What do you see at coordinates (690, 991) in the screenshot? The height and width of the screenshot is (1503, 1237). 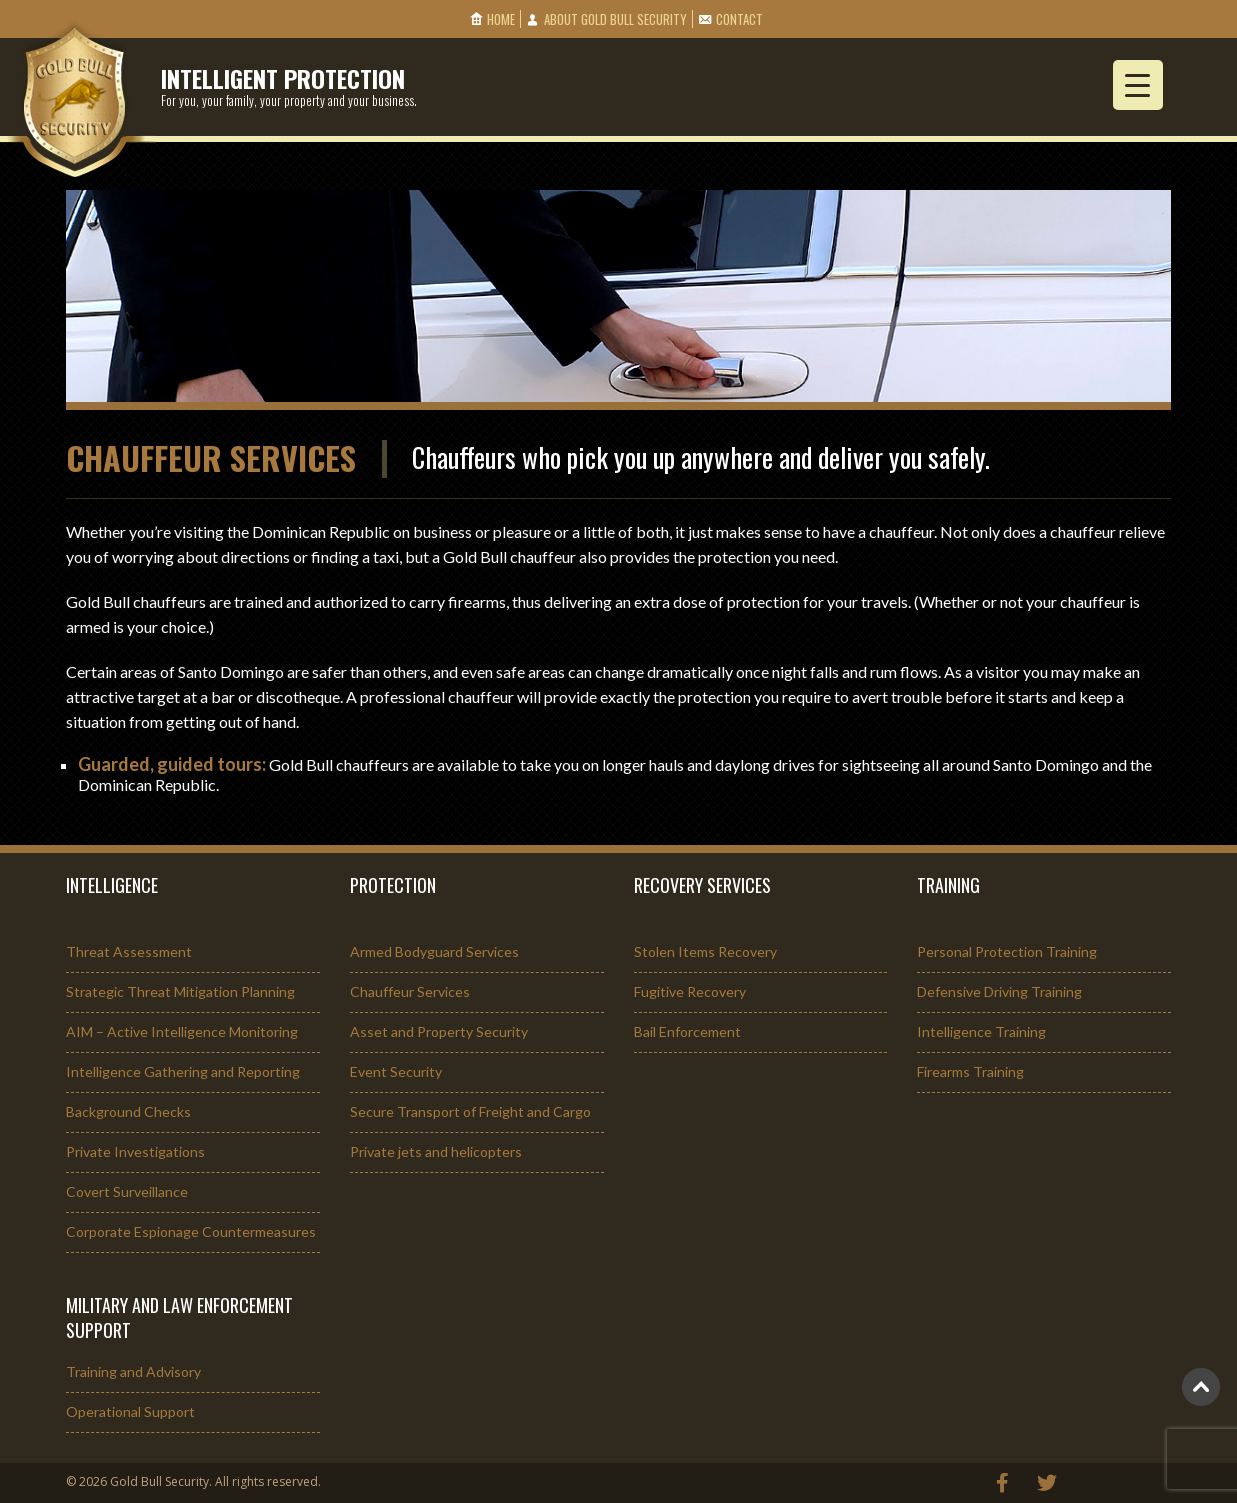 I see `Fugitive Recovery` at bounding box center [690, 991].